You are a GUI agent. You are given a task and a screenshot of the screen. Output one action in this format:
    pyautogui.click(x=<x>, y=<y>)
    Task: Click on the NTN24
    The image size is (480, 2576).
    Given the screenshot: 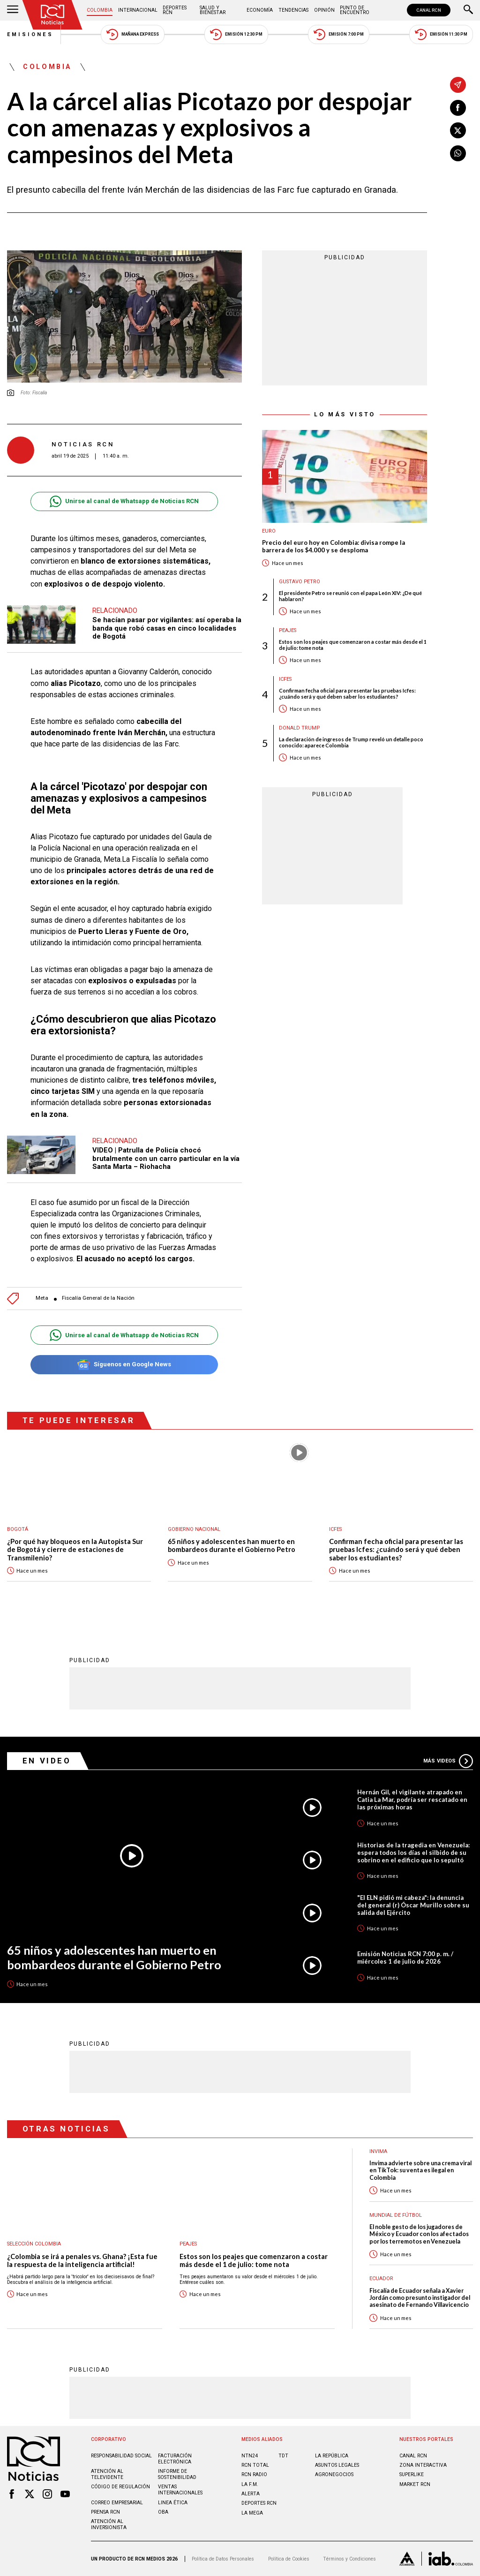 What is the action you would take?
    pyautogui.click(x=249, y=2456)
    